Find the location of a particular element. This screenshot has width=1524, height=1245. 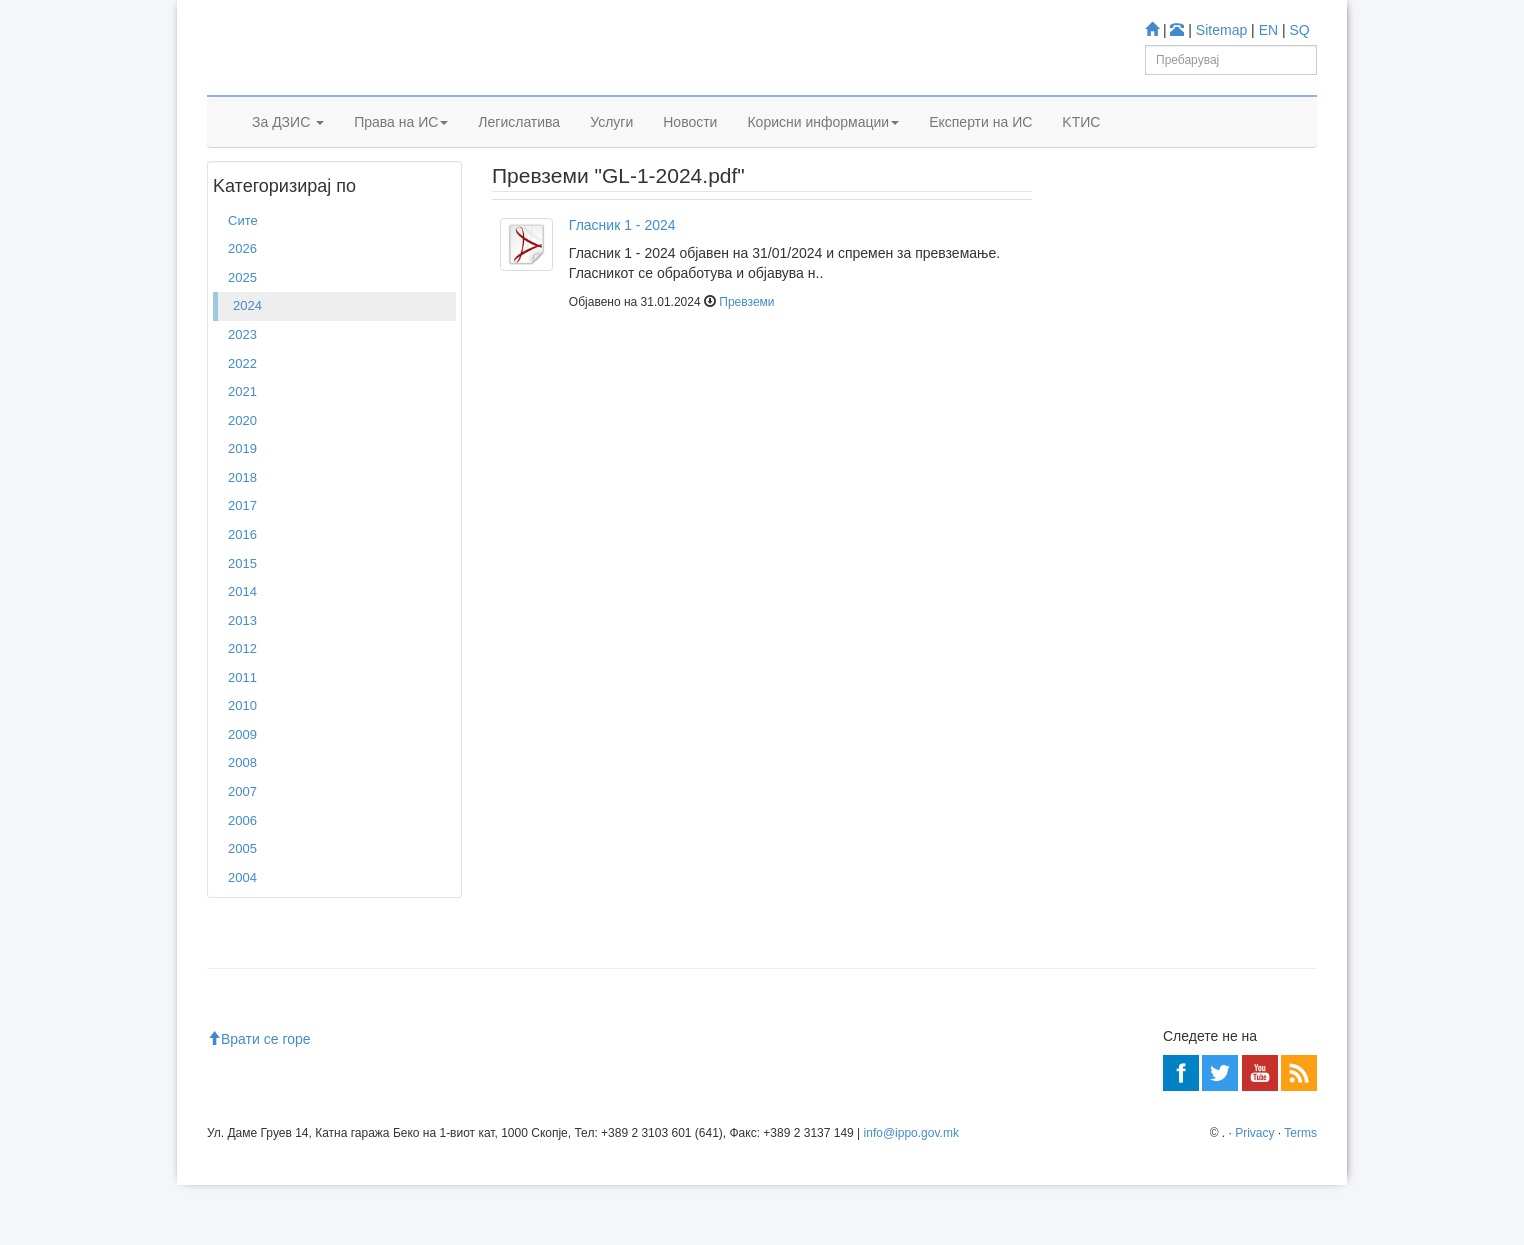

Sitemap is located at coordinates (1221, 30).